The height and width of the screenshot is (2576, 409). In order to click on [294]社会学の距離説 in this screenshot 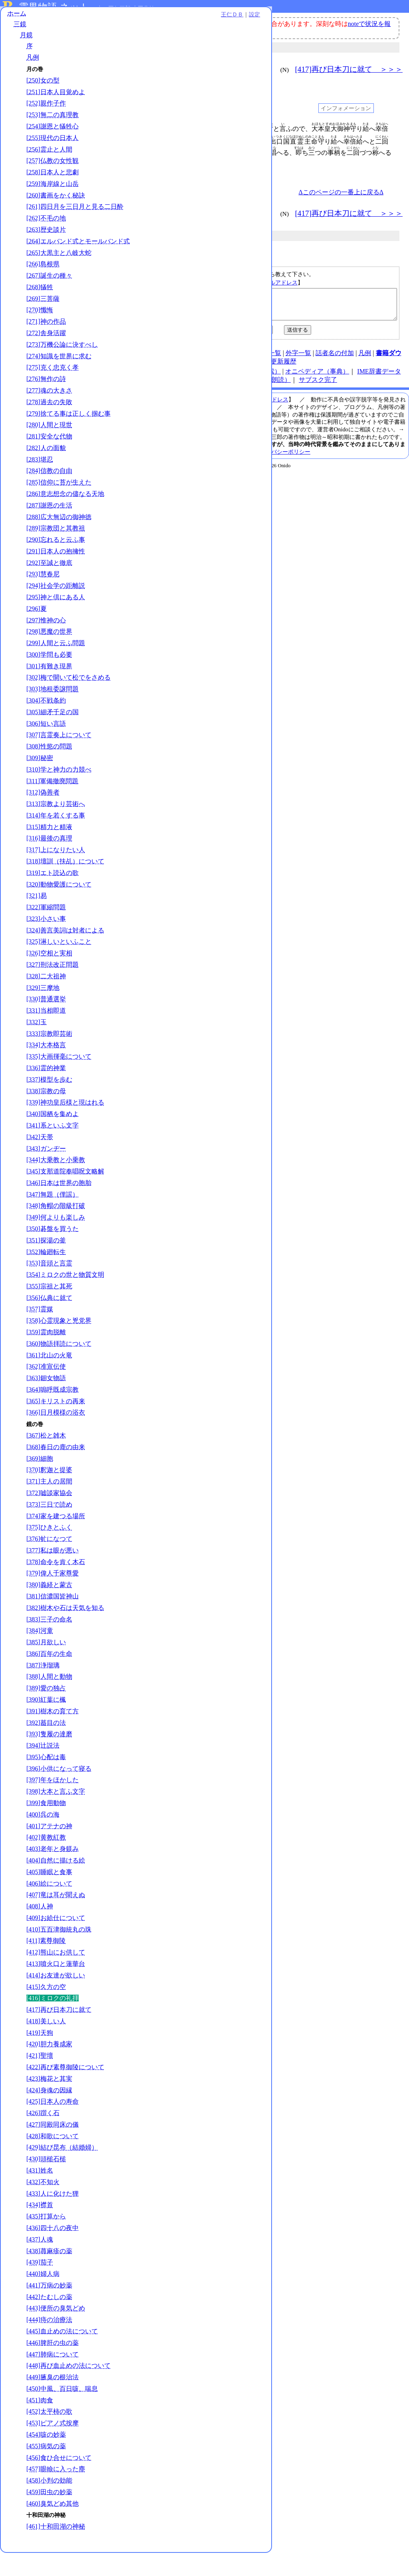, I will do `click(55, 608)`.